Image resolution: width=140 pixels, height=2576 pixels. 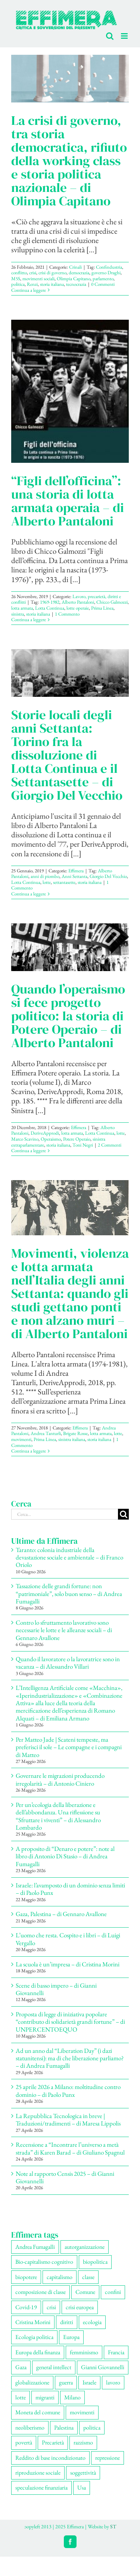 I want to click on Gianni Giovannelli [Gianni Giovannelli (79 elementi)], so click(x=102, y=2367).